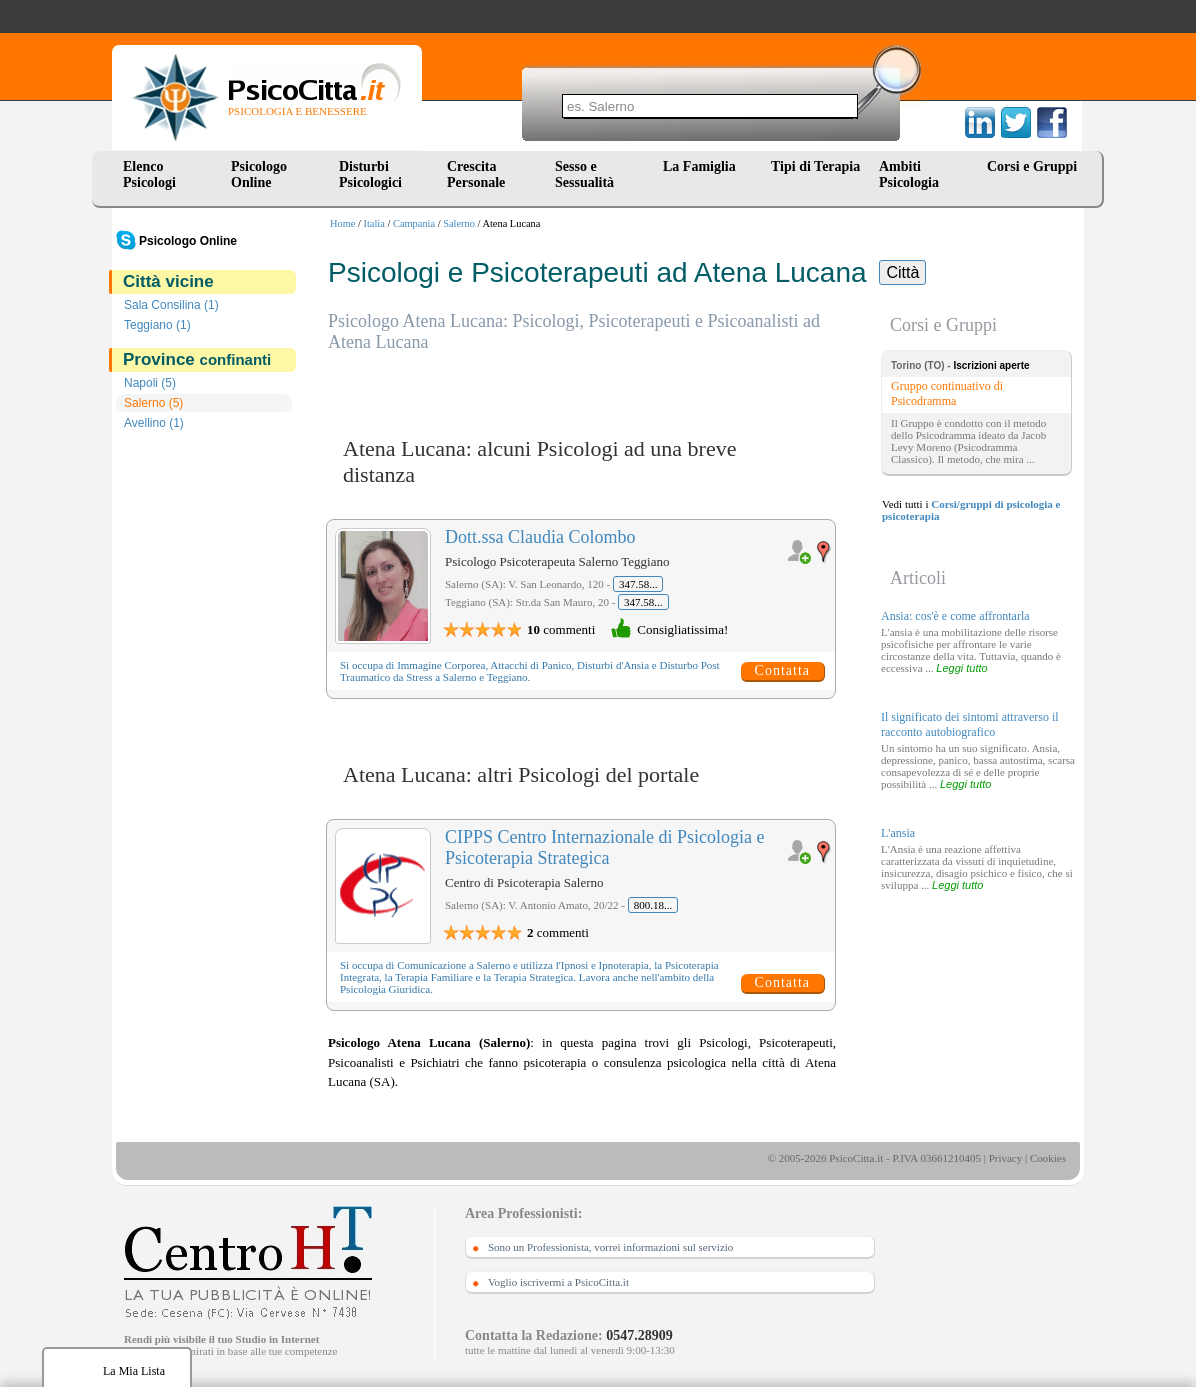 The width and height of the screenshot is (1196, 1387). What do you see at coordinates (150, 383) in the screenshot?
I see `Napoli (5)` at bounding box center [150, 383].